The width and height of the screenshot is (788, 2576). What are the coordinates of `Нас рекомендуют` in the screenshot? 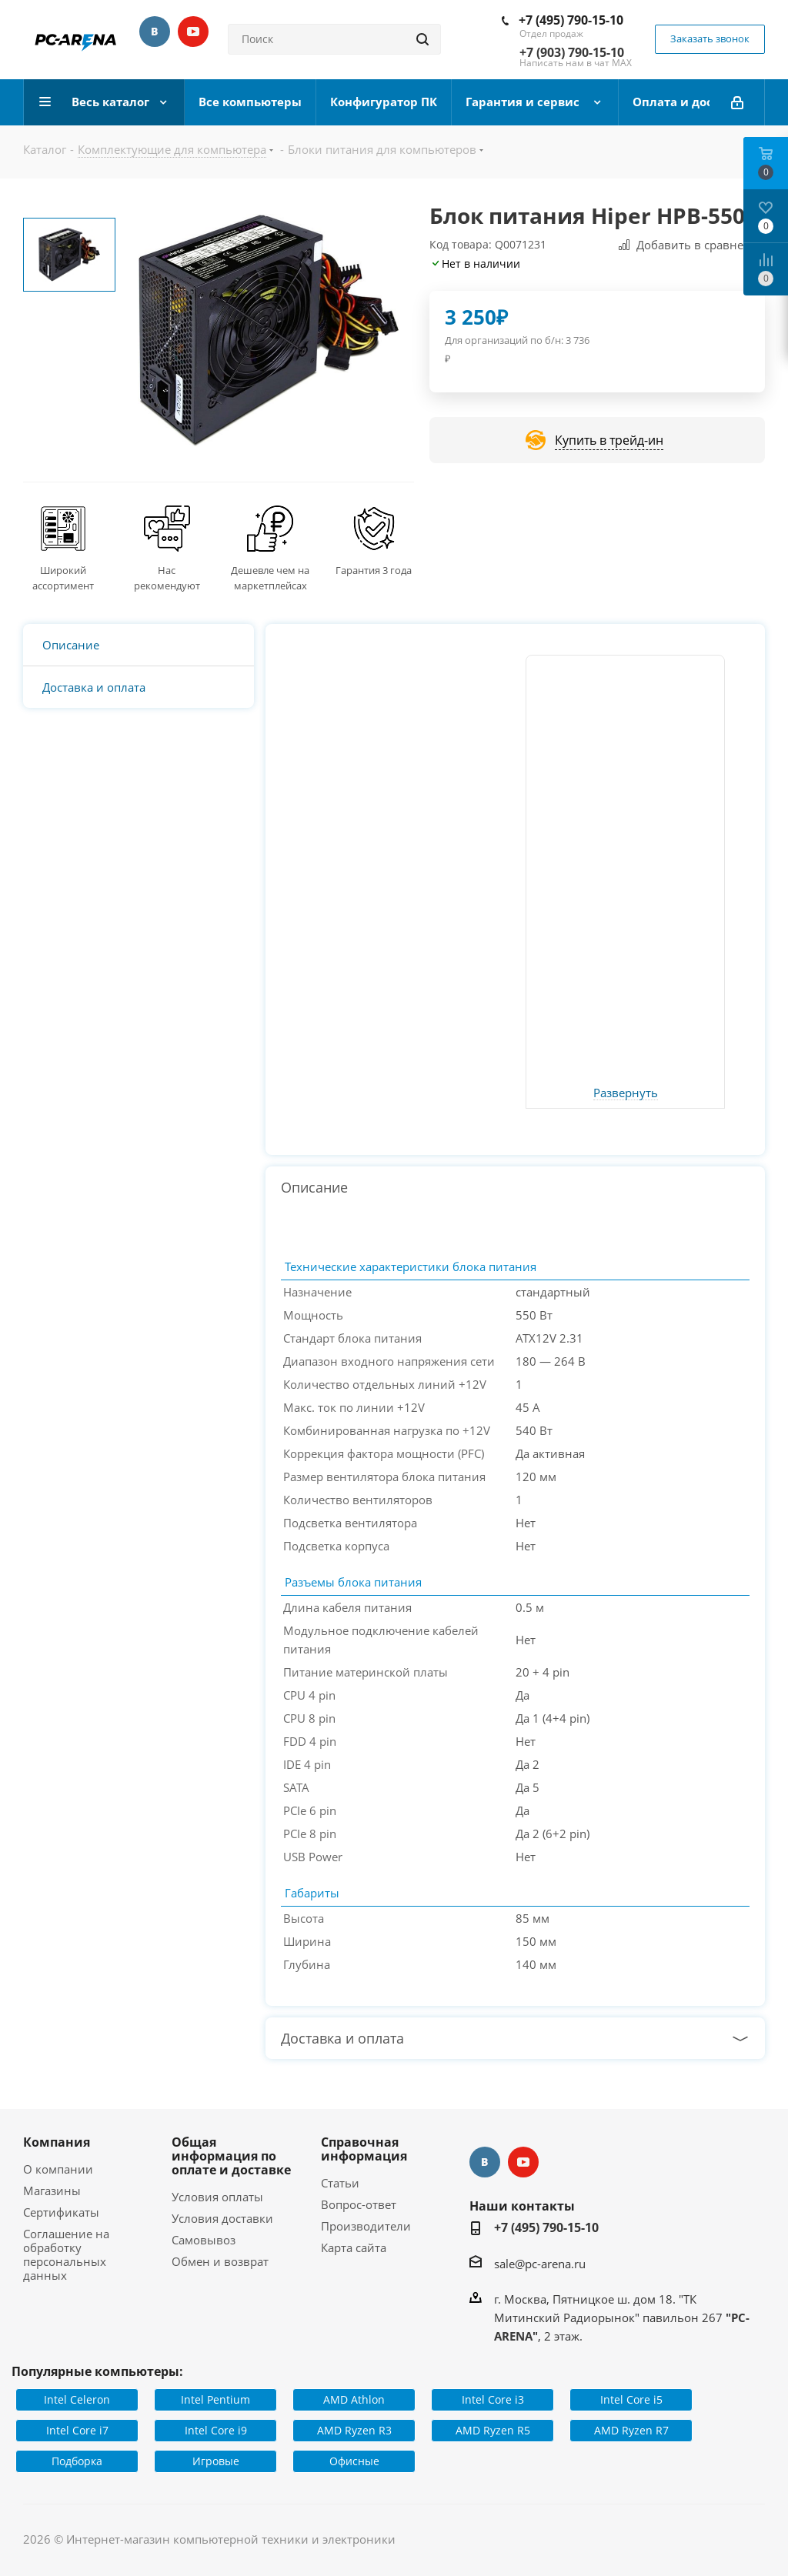 It's located at (167, 577).